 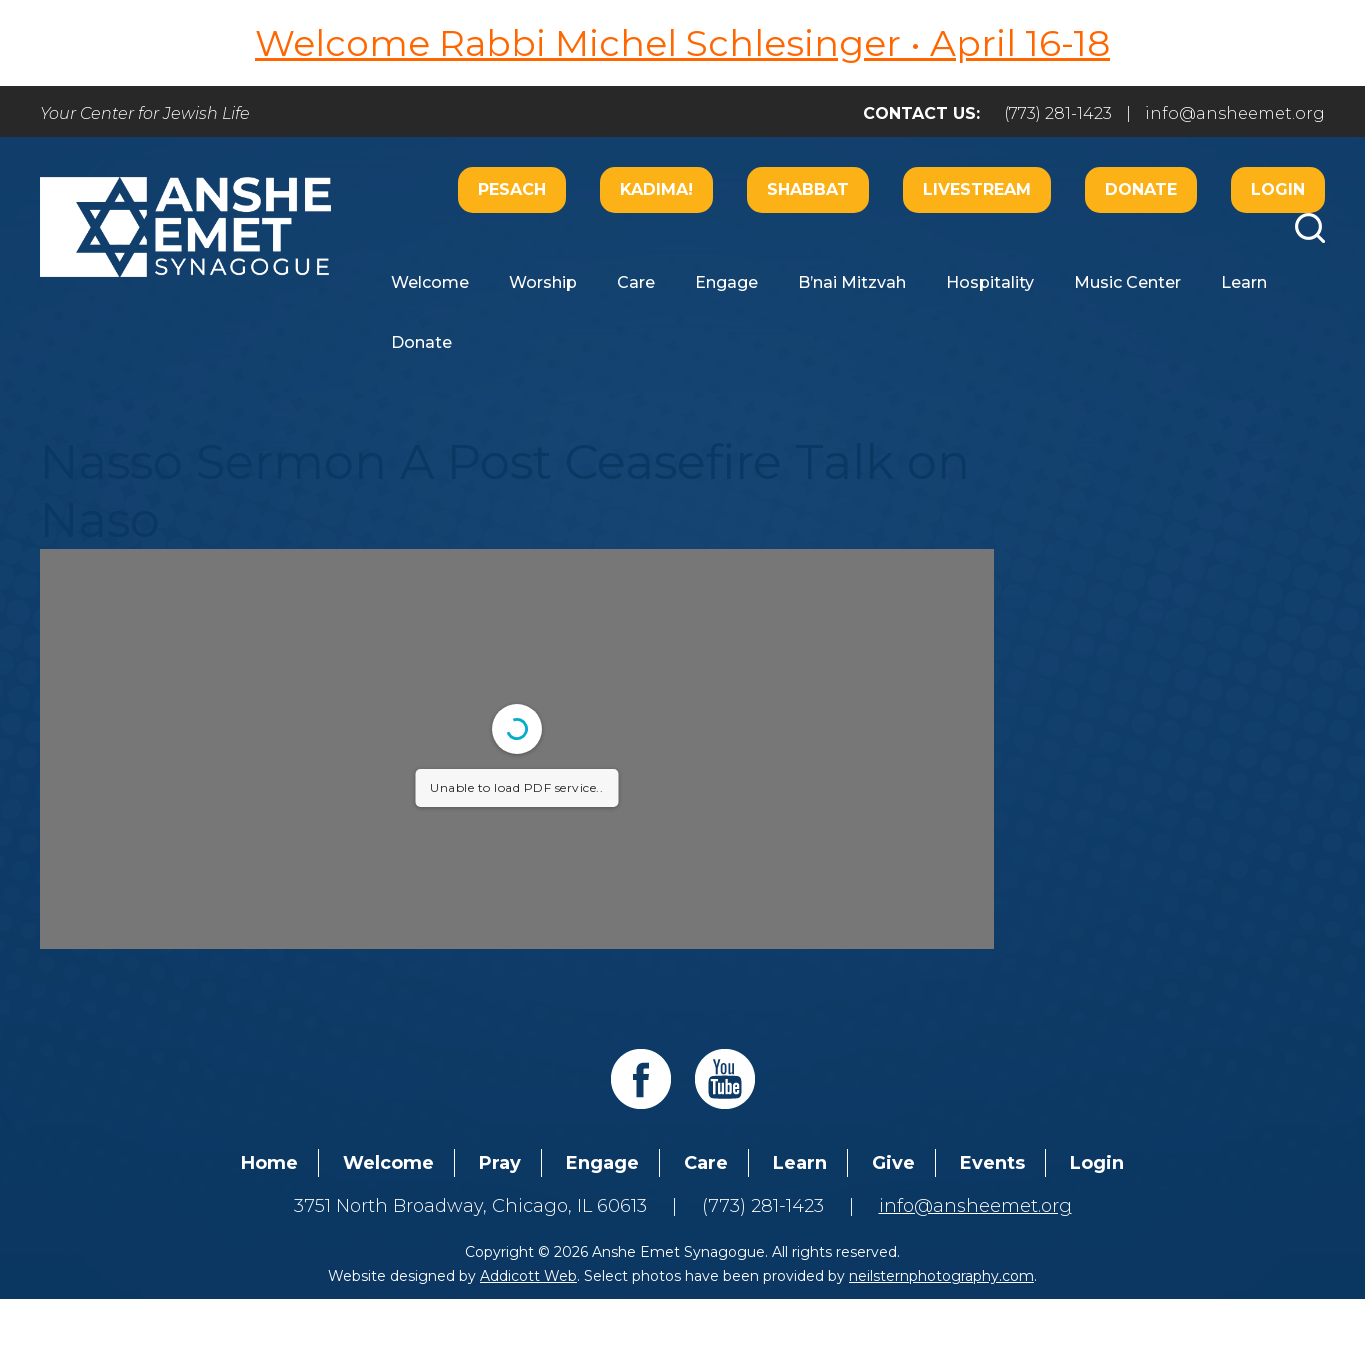 I want to click on Pray, so click(x=500, y=1163).